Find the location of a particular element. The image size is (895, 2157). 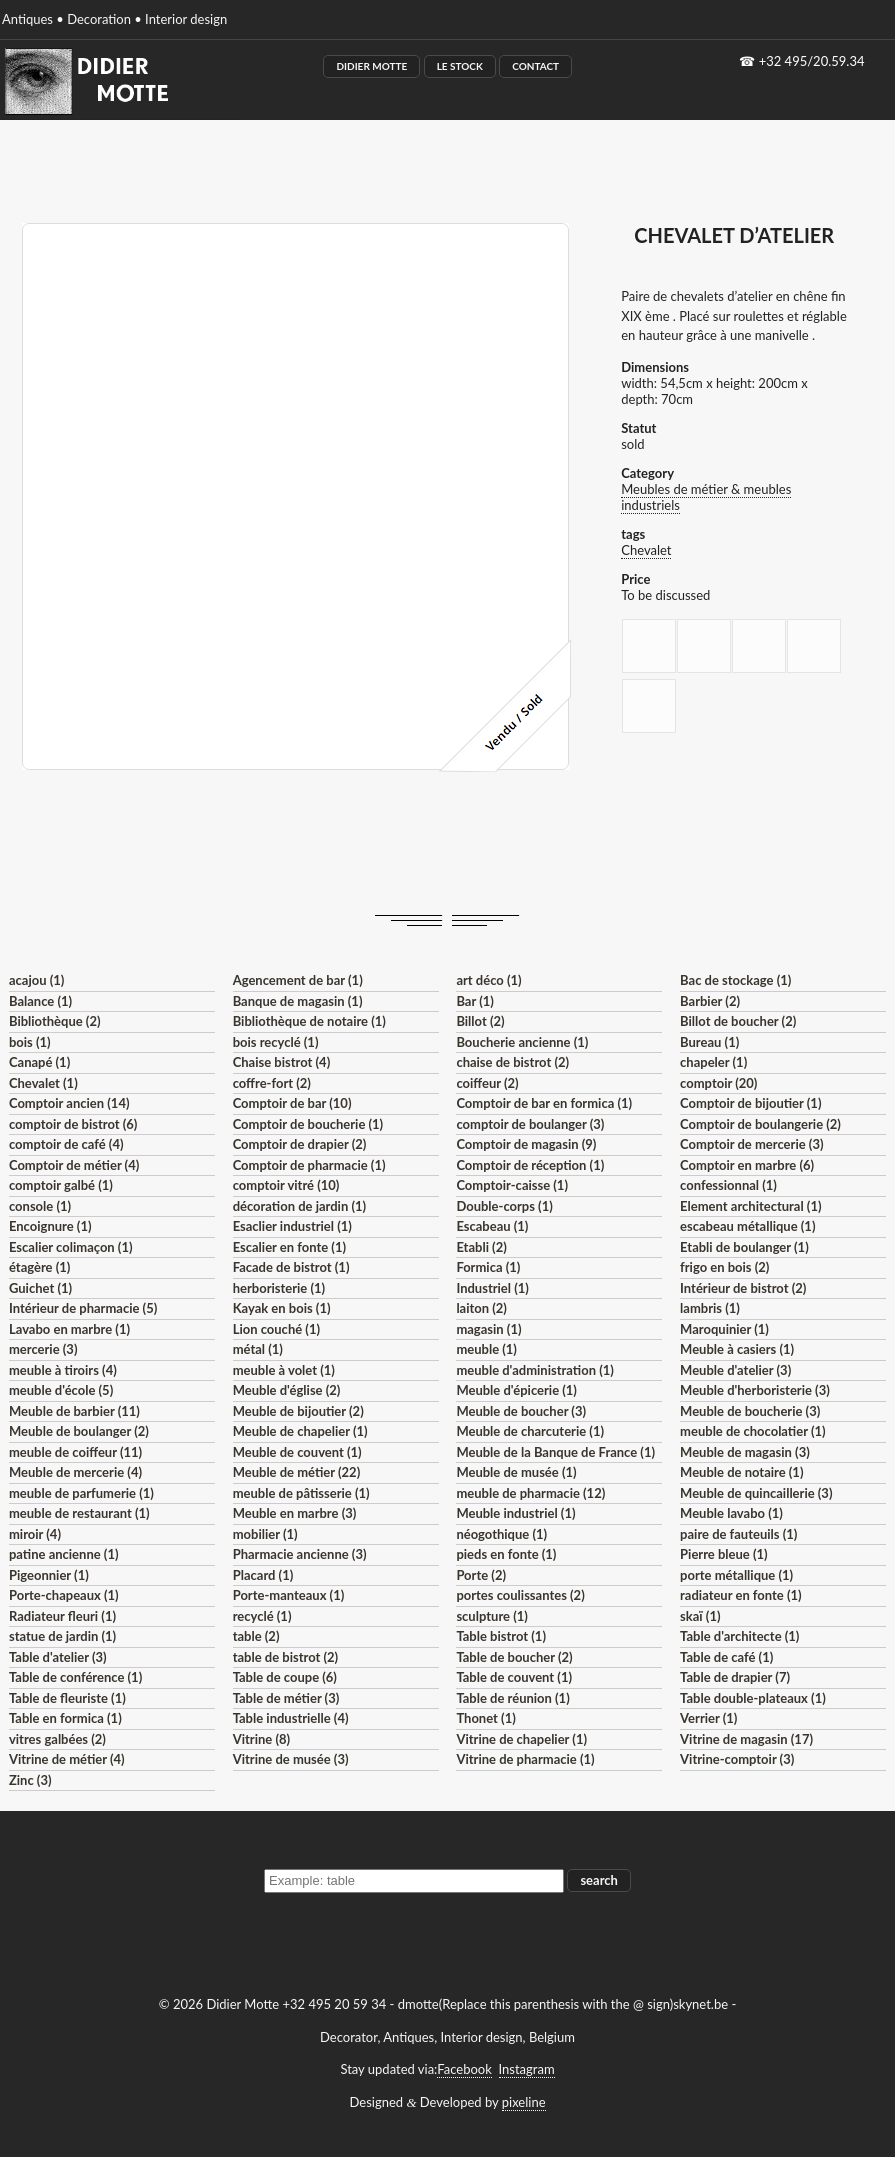

coiffeur (2) is located at coordinates (487, 1083).